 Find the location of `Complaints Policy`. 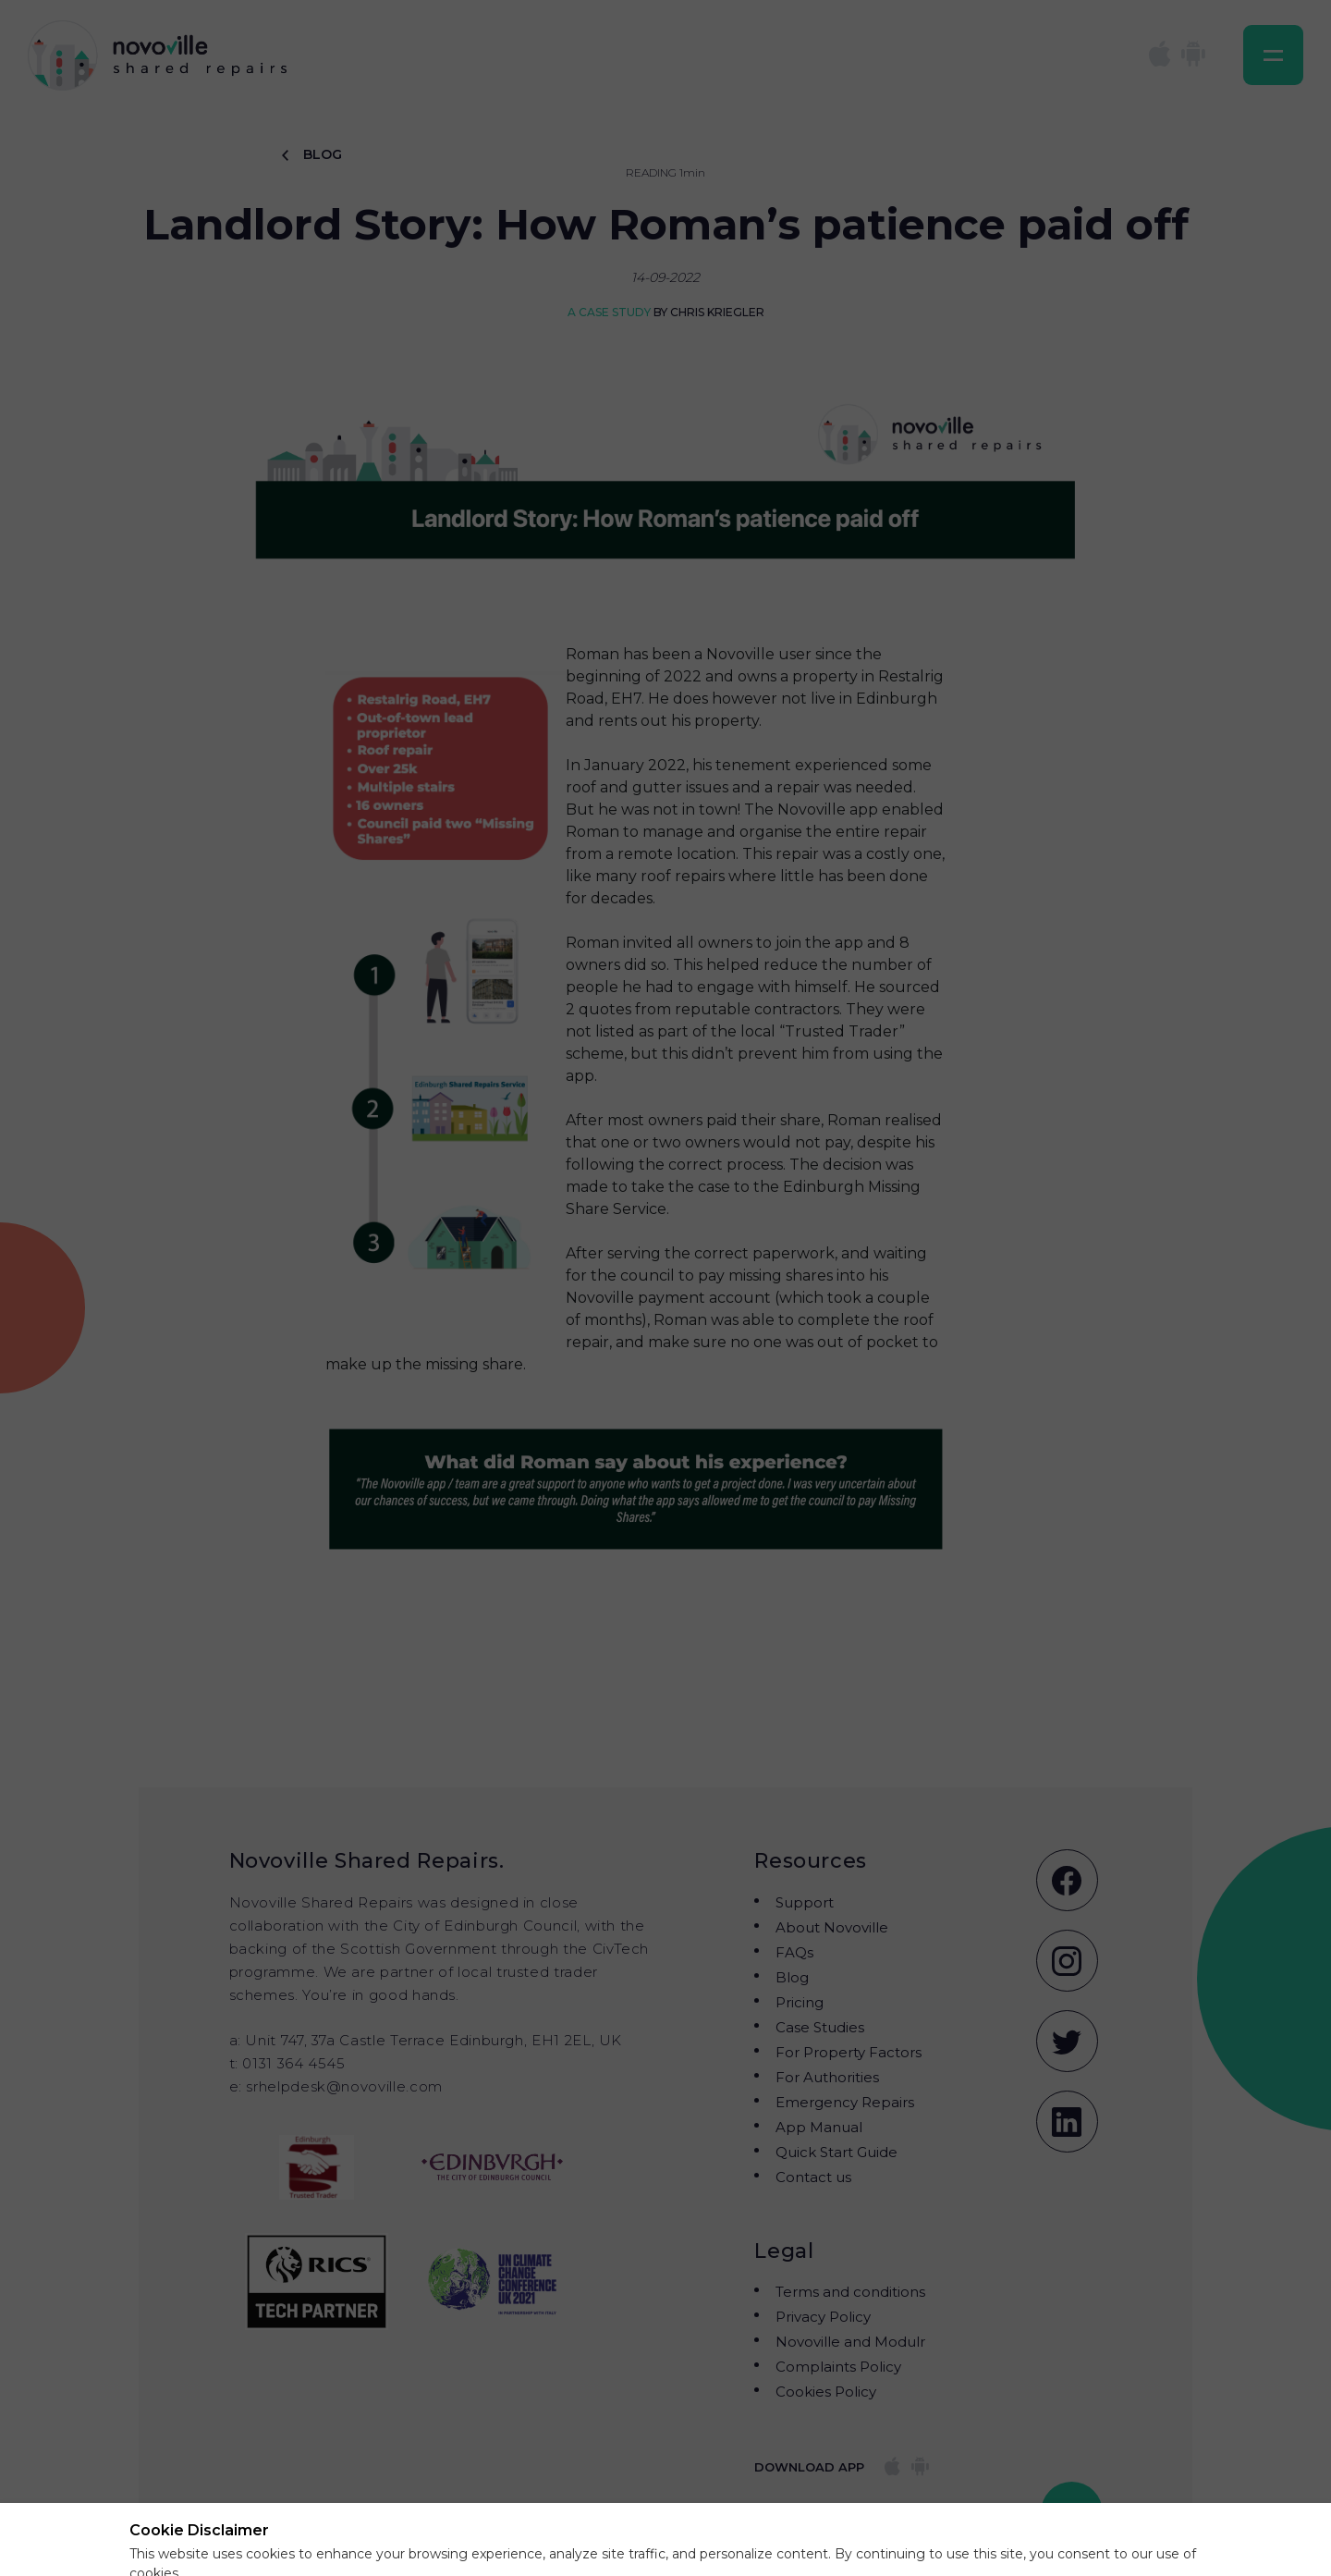

Complaints Policy is located at coordinates (838, 2366).